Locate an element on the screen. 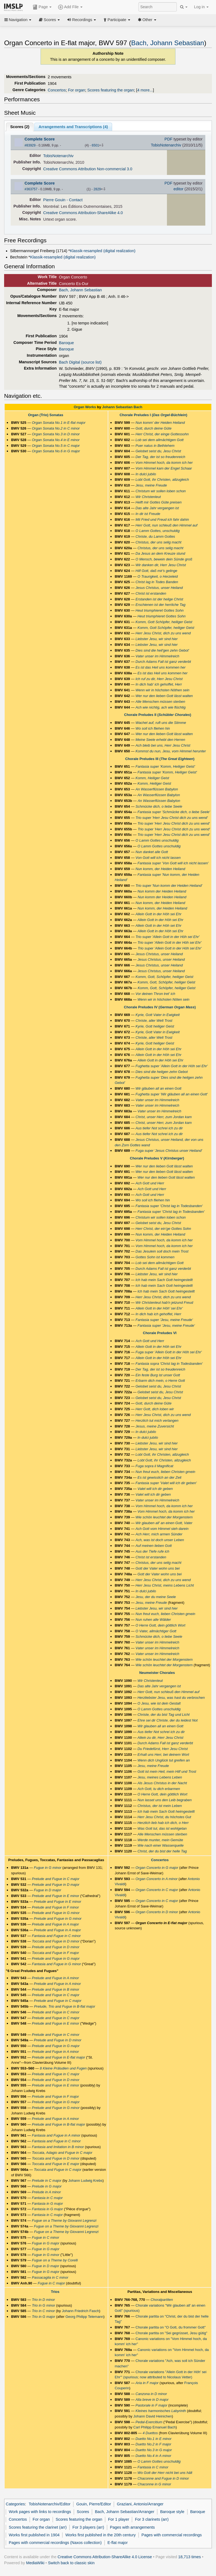 Image resolution: width=216 pixels, height=2576 pixels. Prelude and Fugue in A major is located at coordinates (55, 1924).